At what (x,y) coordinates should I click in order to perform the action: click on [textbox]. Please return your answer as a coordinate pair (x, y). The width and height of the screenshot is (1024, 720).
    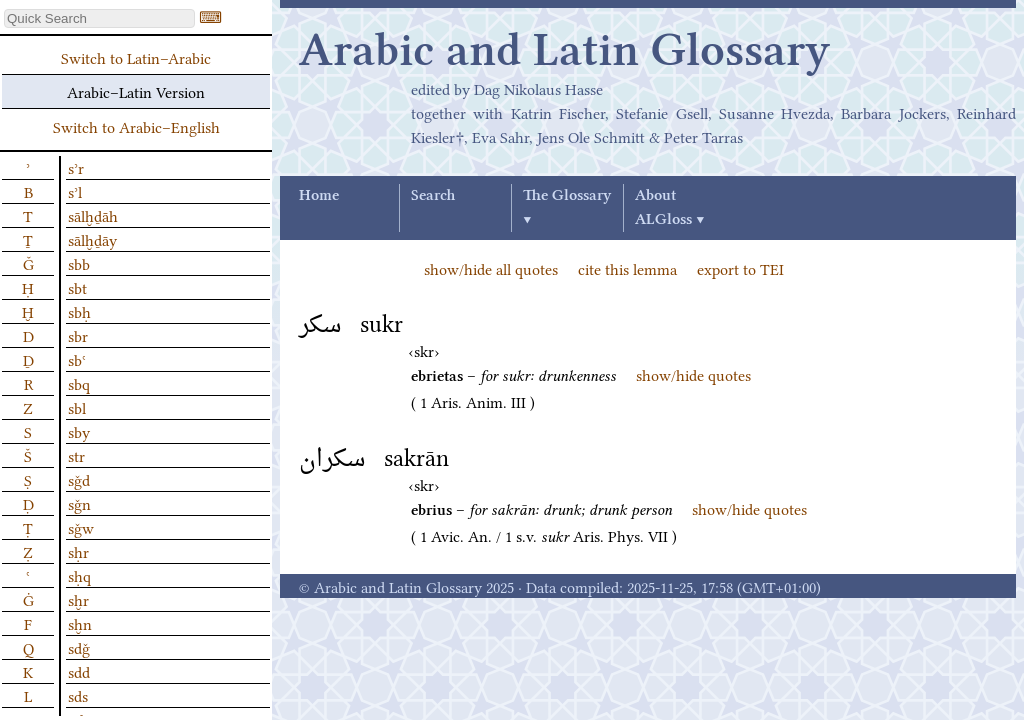
    Looking at the image, I should click on (99, 18).